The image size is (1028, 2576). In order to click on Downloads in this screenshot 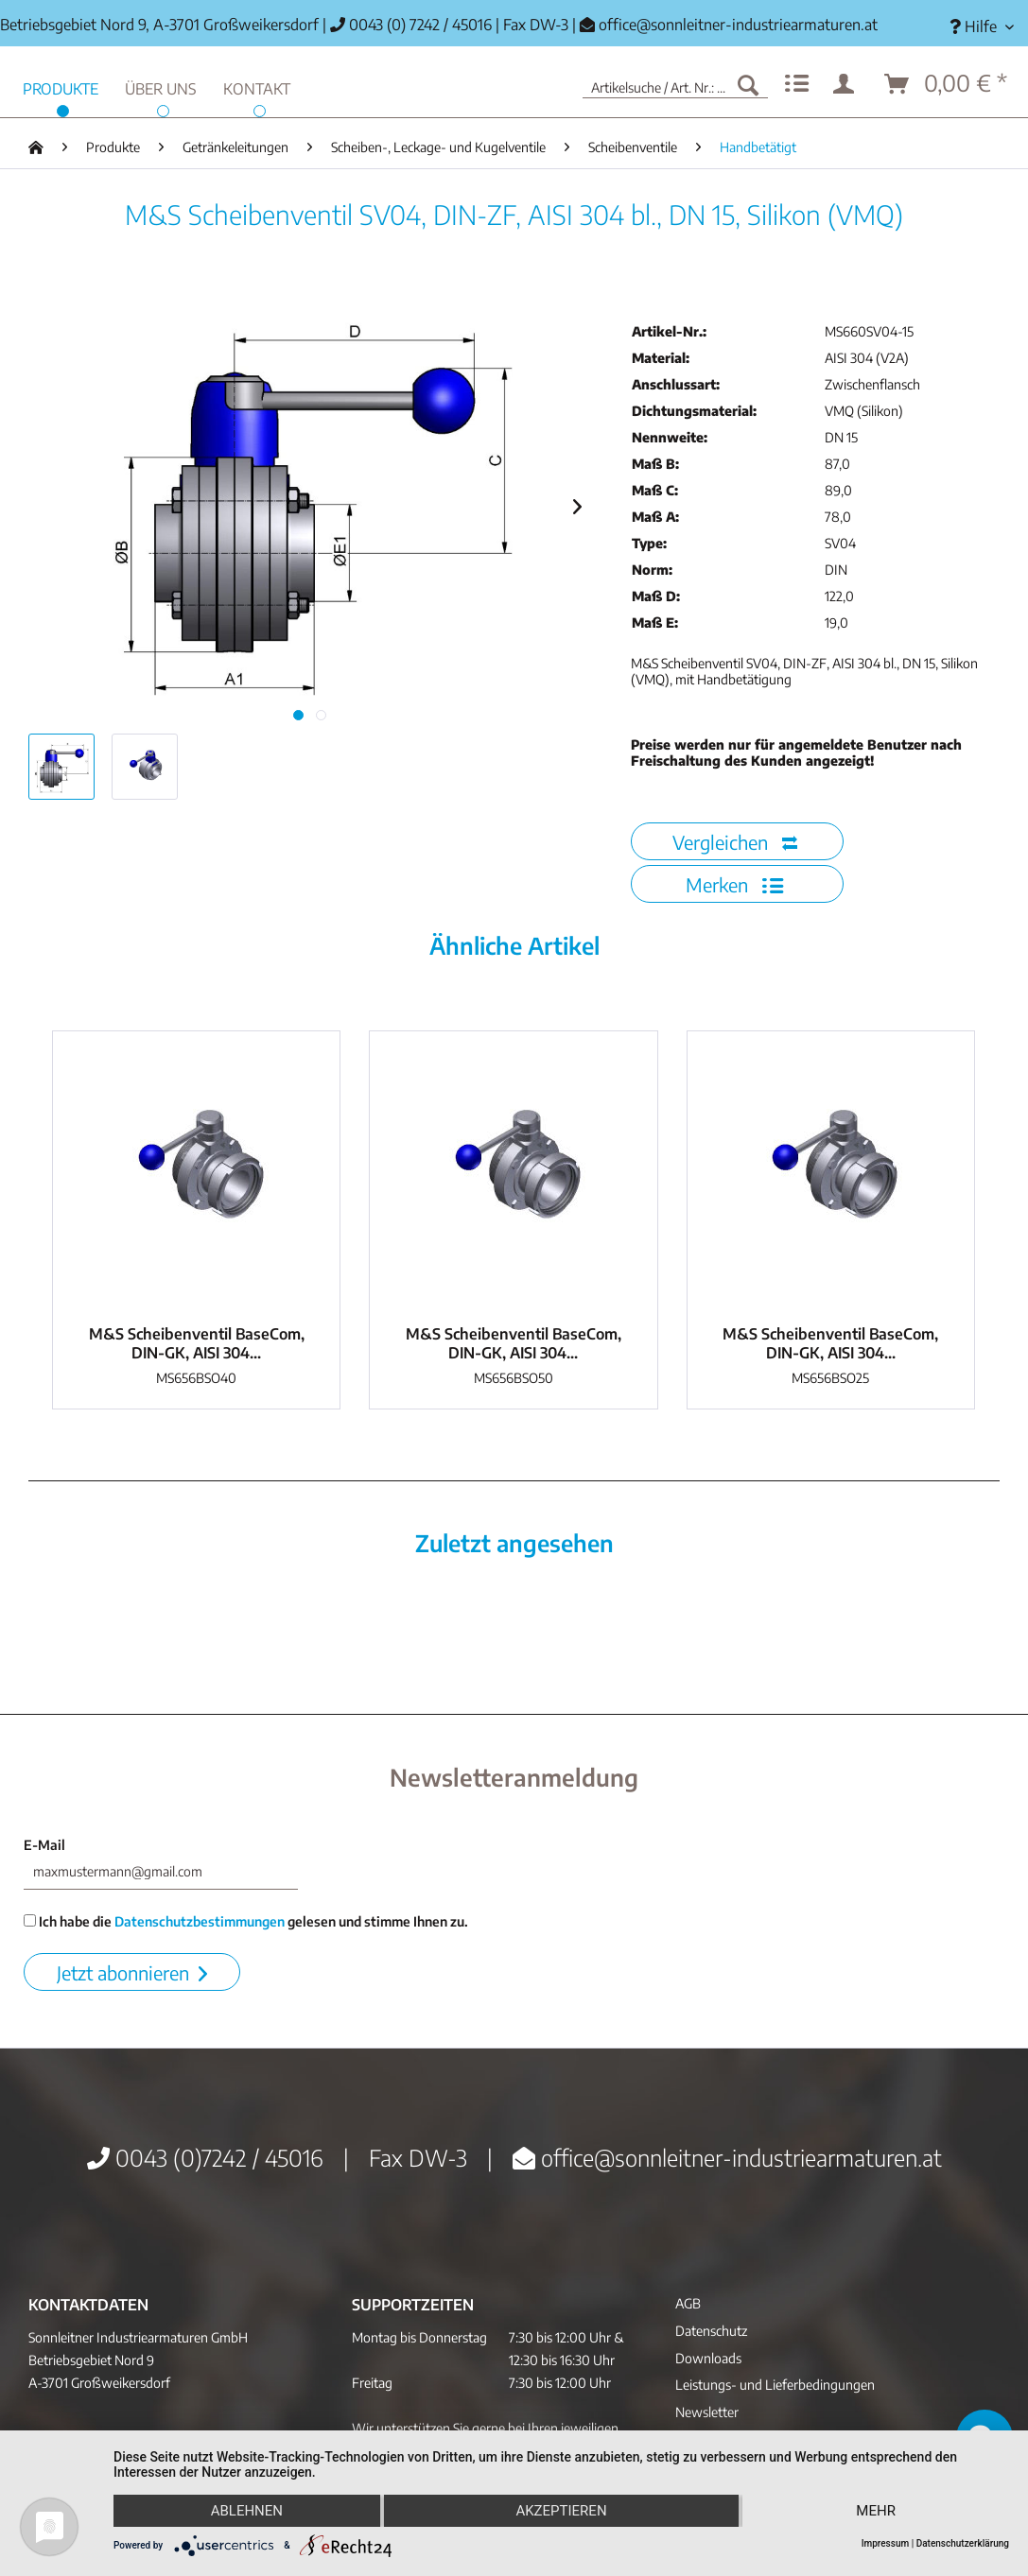, I will do `click(708, 2358)`.